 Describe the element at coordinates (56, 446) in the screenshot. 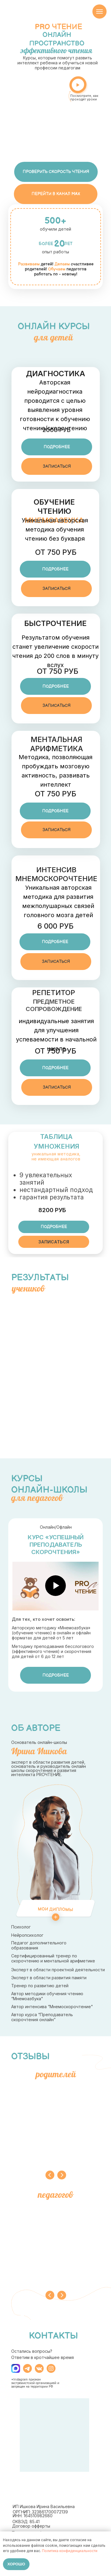

I see `[button]` at that location.